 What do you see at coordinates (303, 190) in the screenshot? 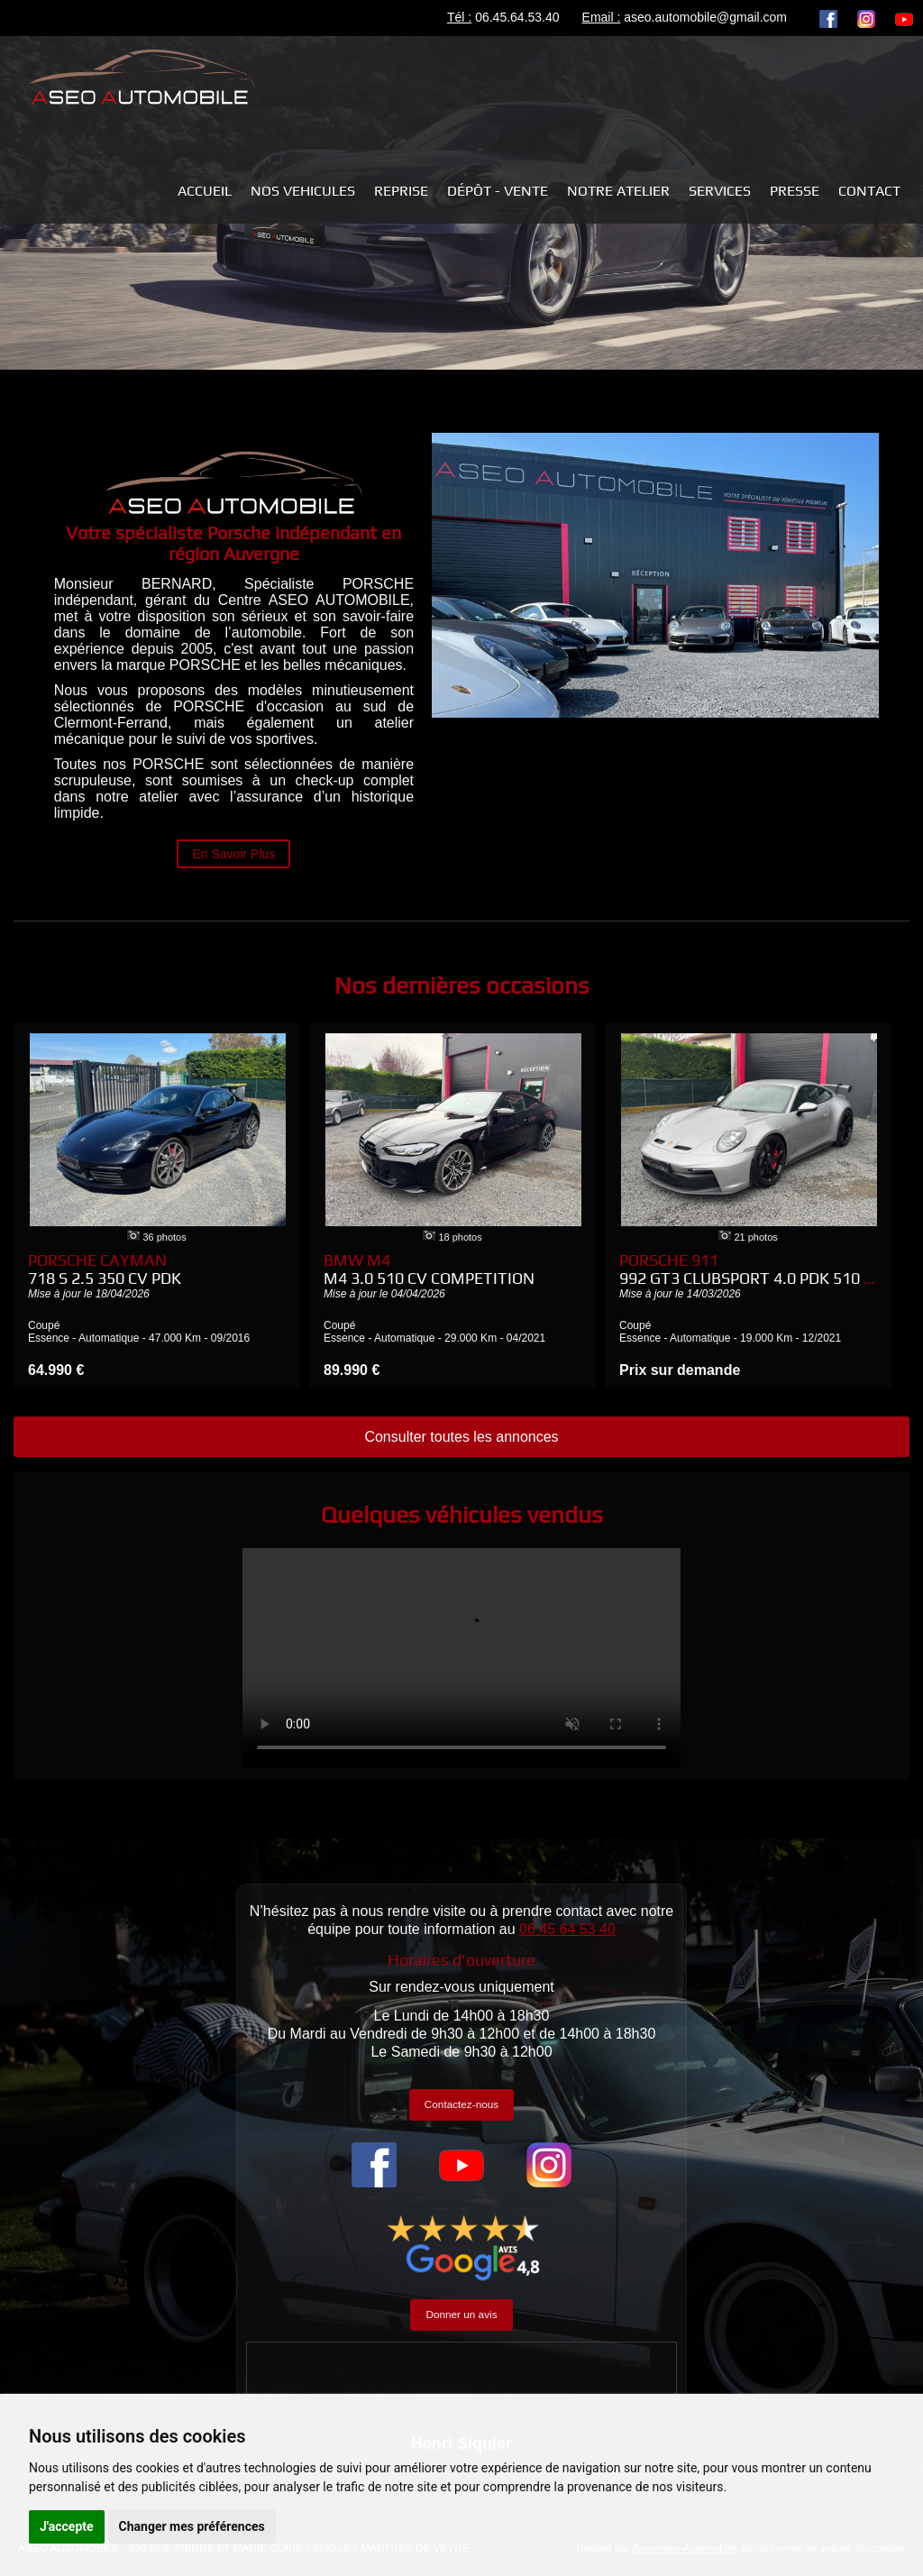
I see `NOS VEHICULES` at bounding box center [303, 190].